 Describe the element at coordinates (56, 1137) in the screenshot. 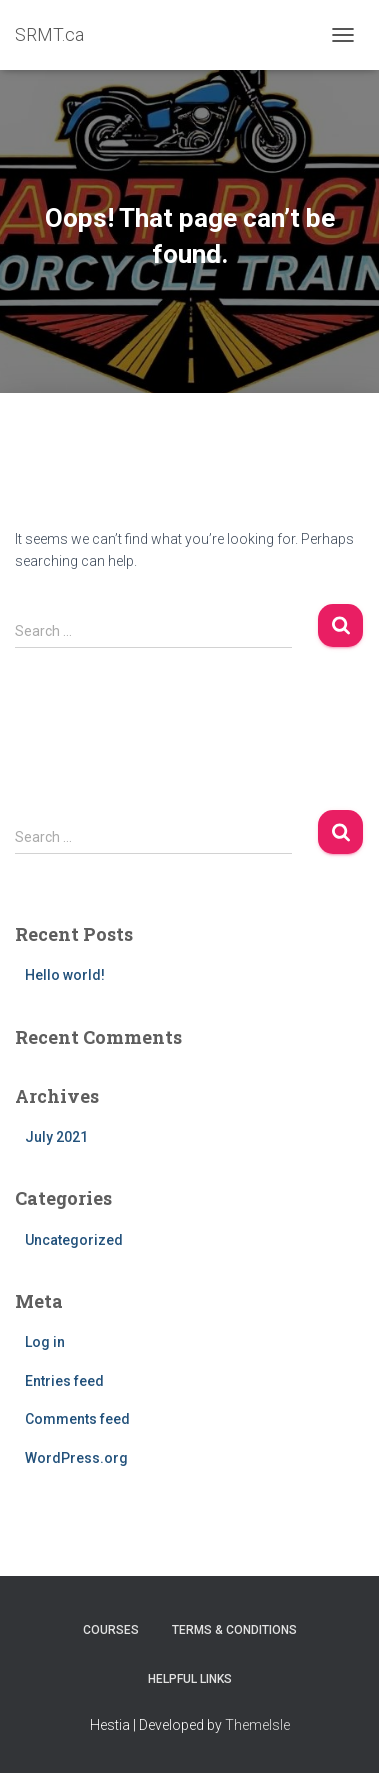

I see `July 2021` at that location.